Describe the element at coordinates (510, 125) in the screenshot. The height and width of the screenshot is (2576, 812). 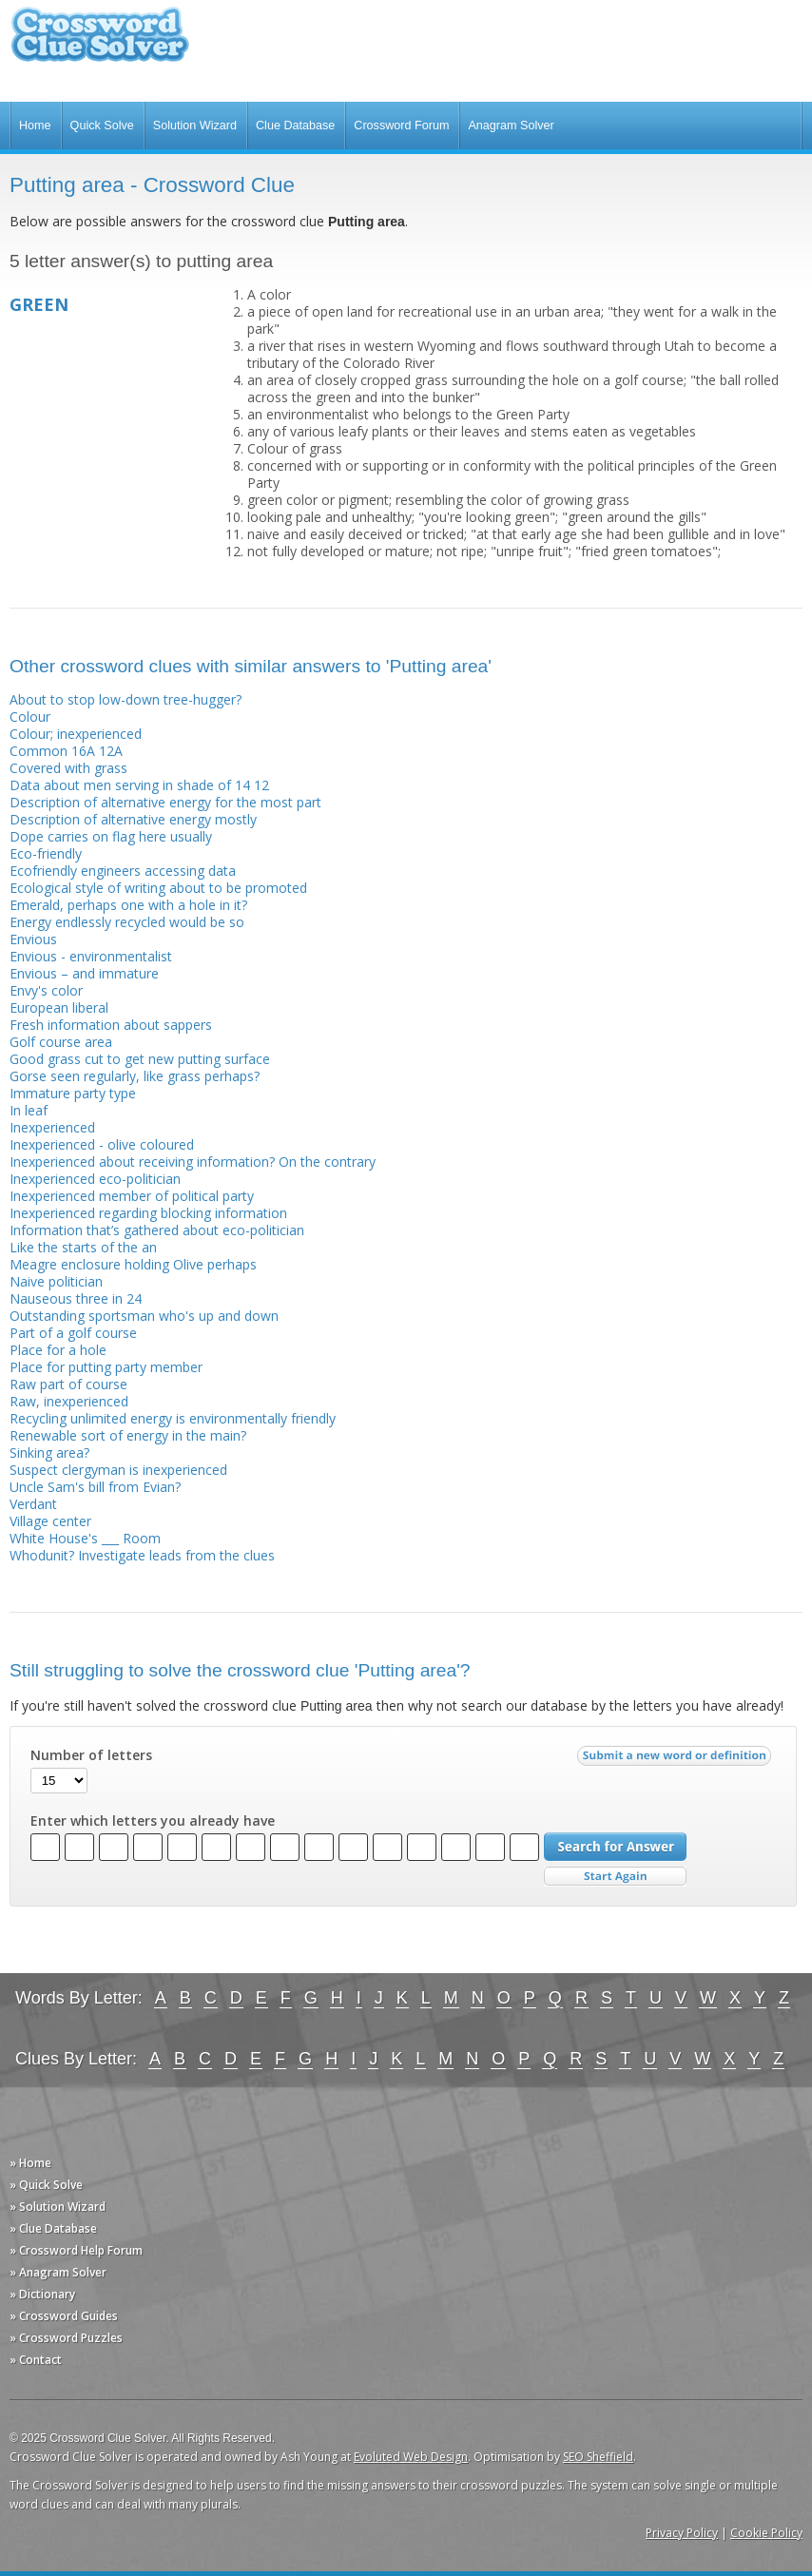
I see `Anagram Solver` at that location.